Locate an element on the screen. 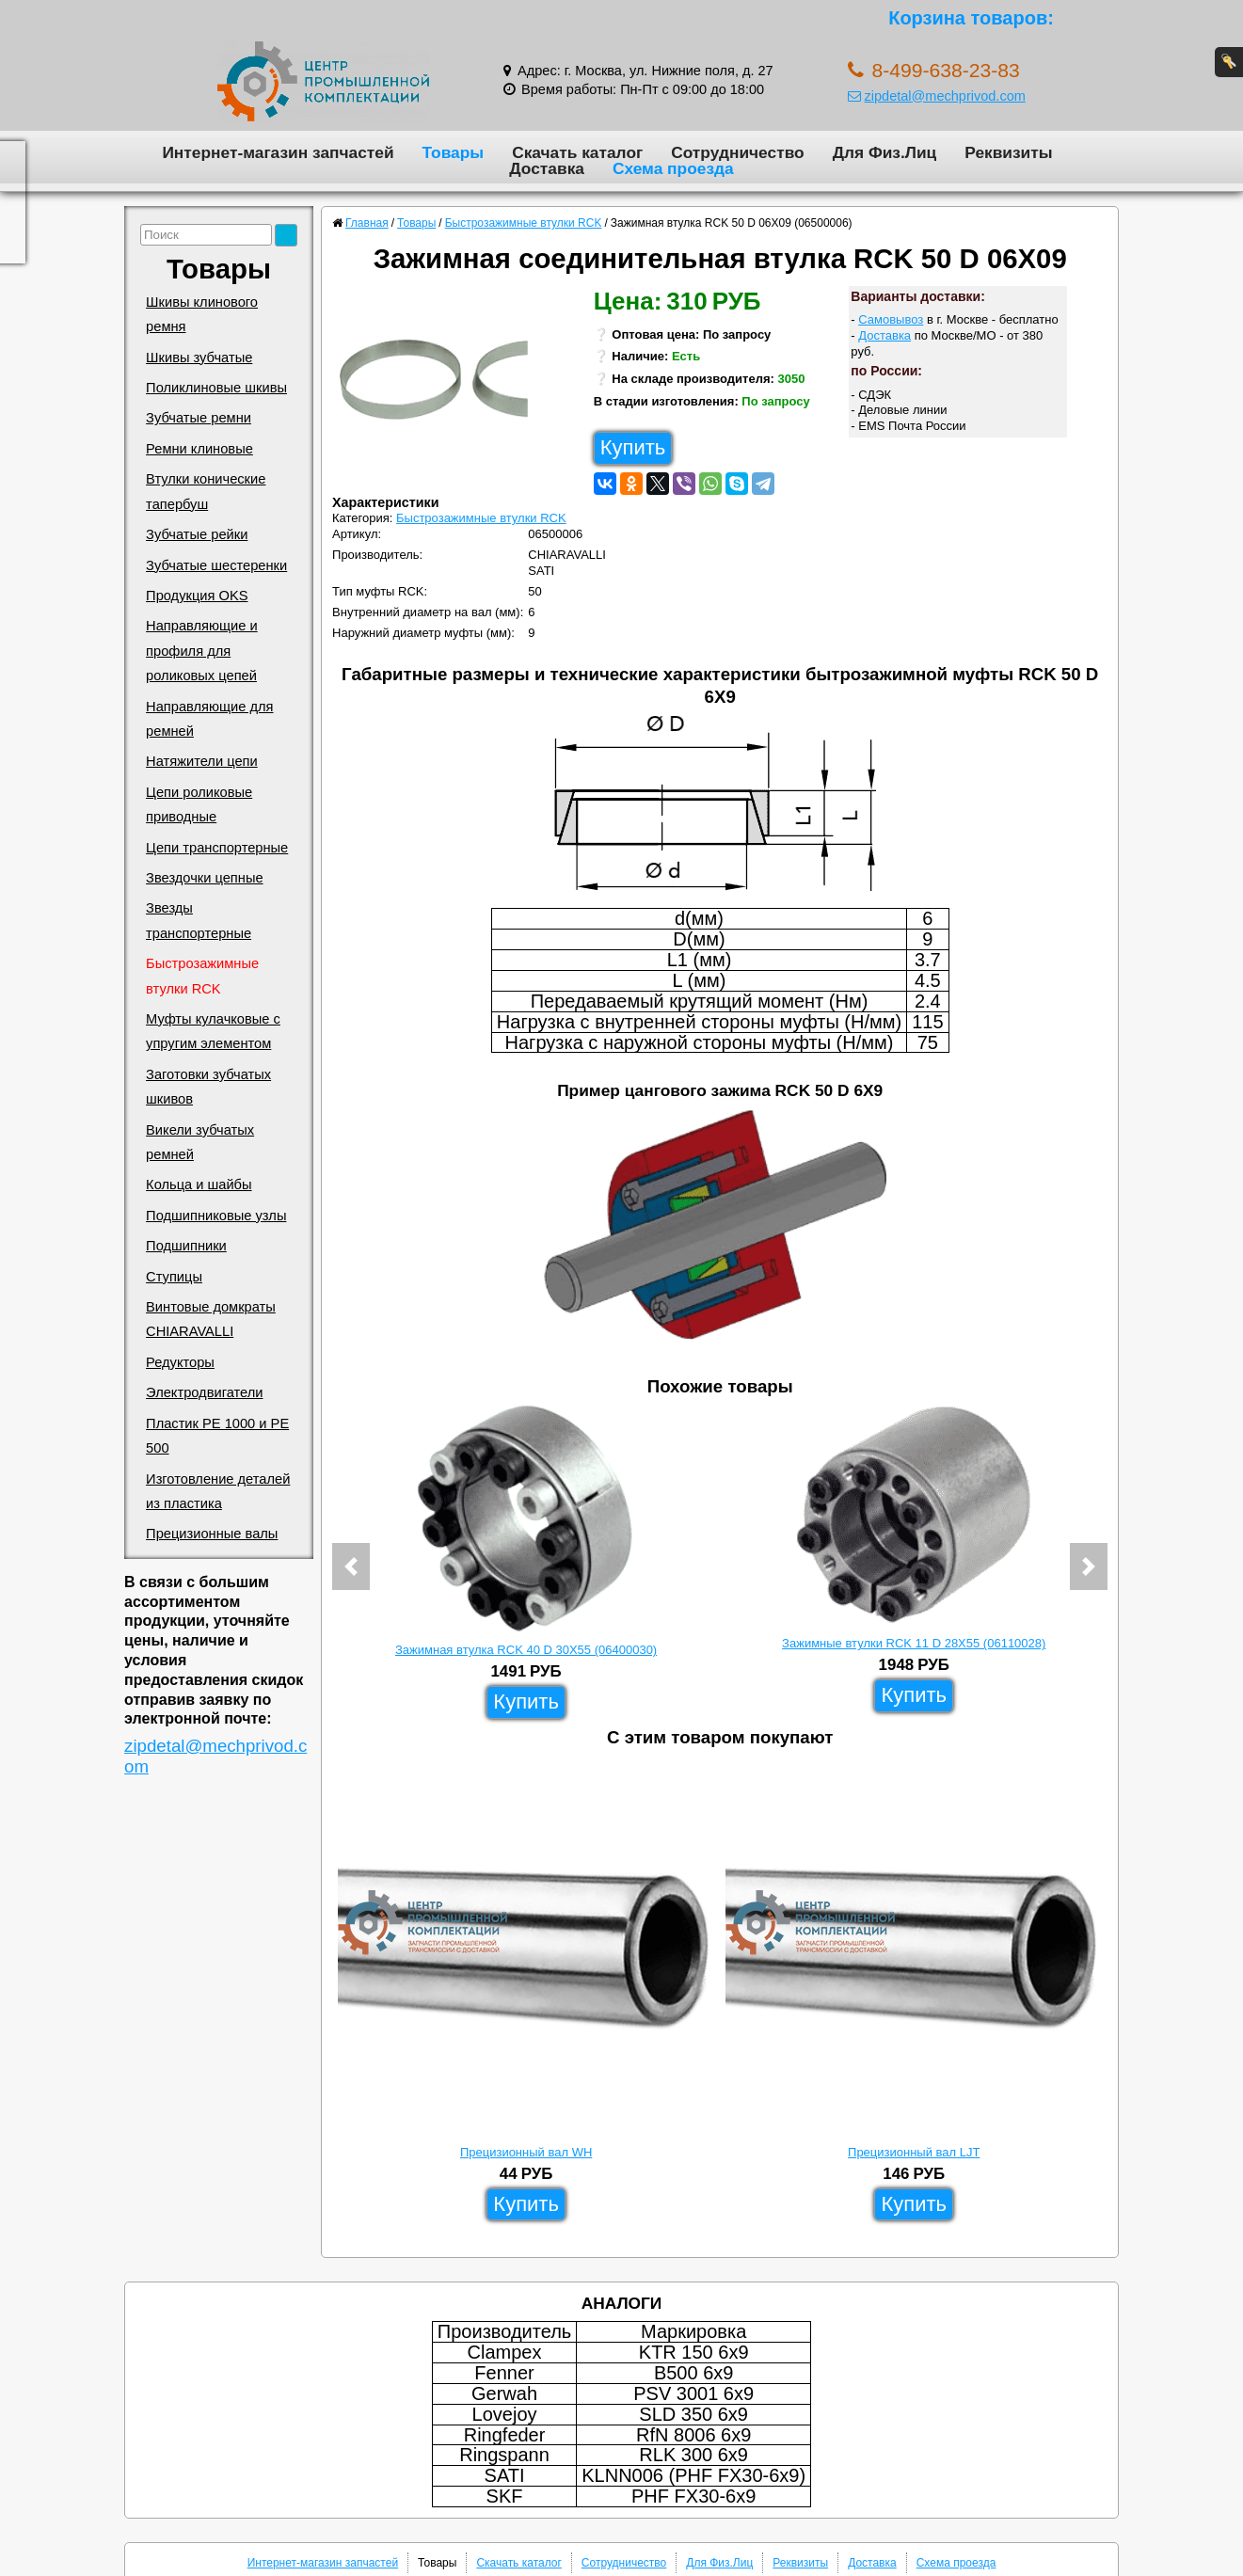 The image size is (1243, 2576). Прецизионные валы is located at coordinates (212, 1533).